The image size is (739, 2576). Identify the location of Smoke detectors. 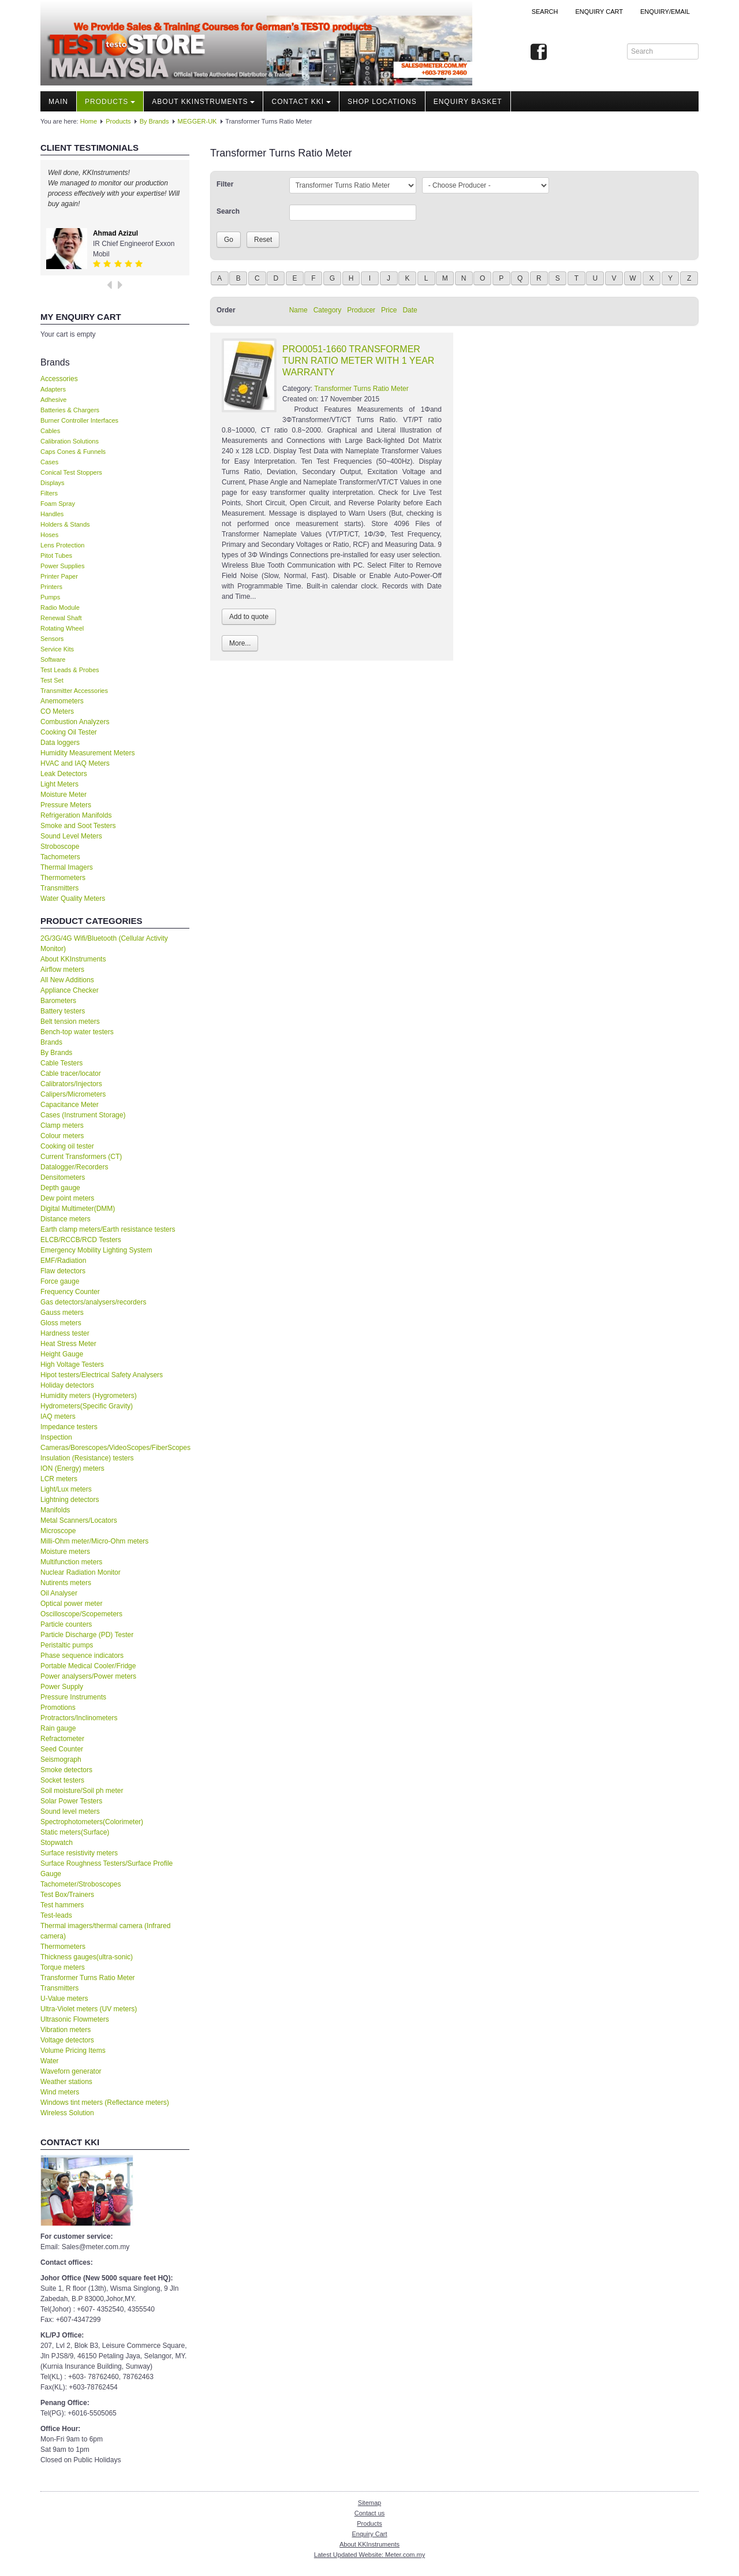
(66, 1770).